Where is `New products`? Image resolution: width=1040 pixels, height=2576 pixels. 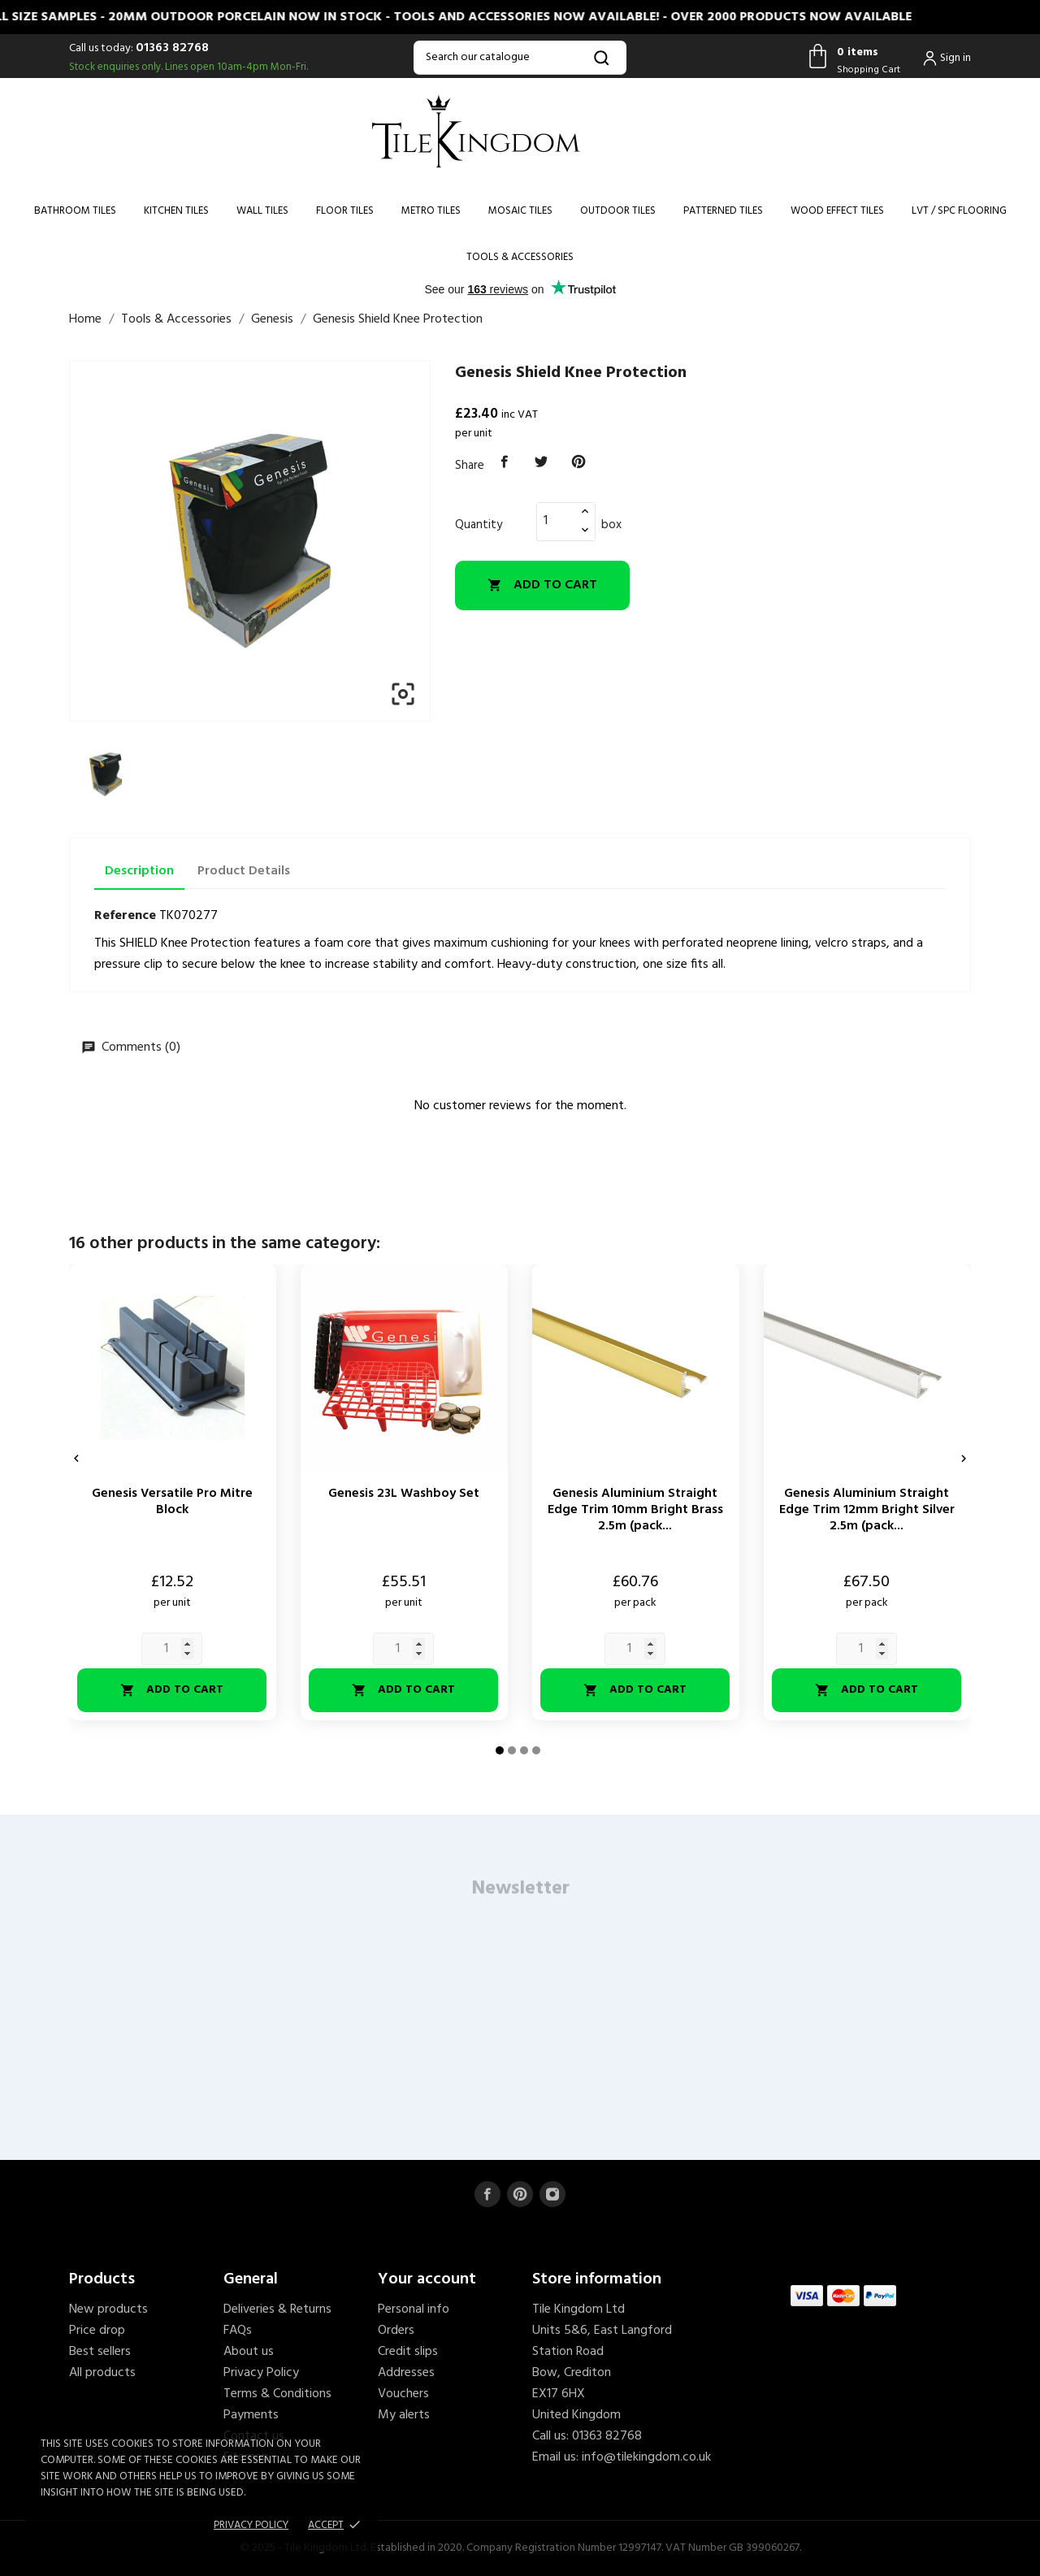 New products is located at coordinates (108, 2309).